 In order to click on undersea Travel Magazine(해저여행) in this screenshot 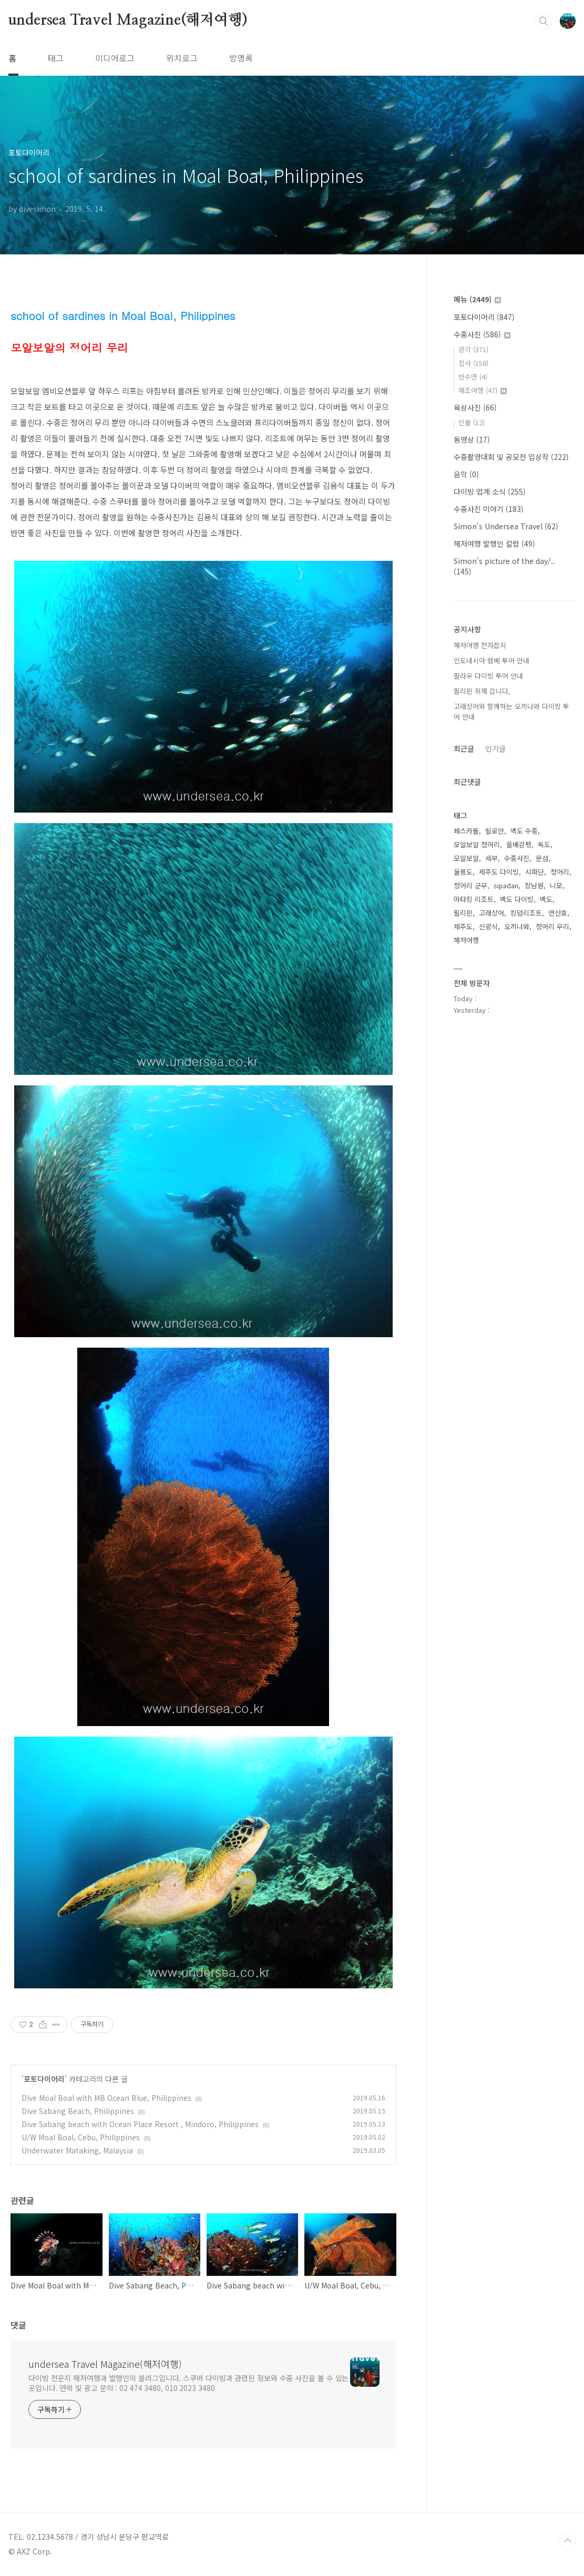, I will do `click(128, 20)`.